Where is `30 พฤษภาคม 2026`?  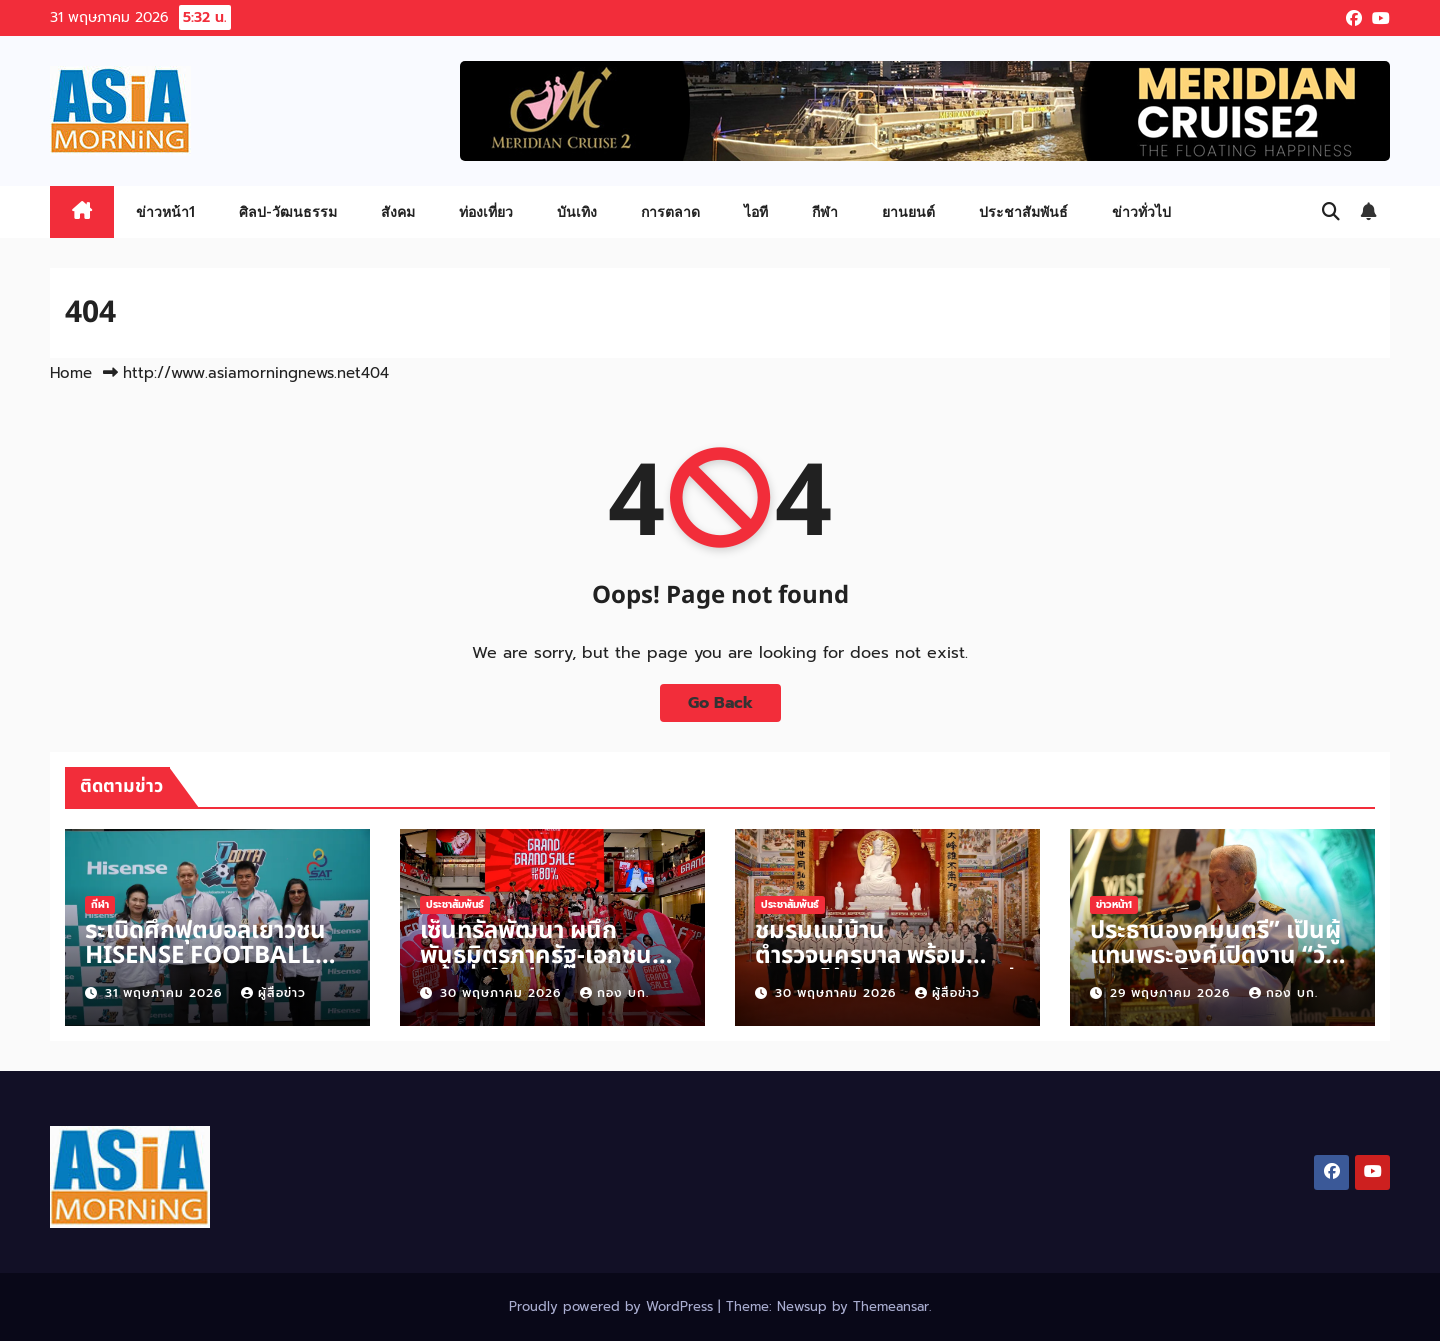 30 พฤษภาคม 2026 is located at coordinates (503, 993).